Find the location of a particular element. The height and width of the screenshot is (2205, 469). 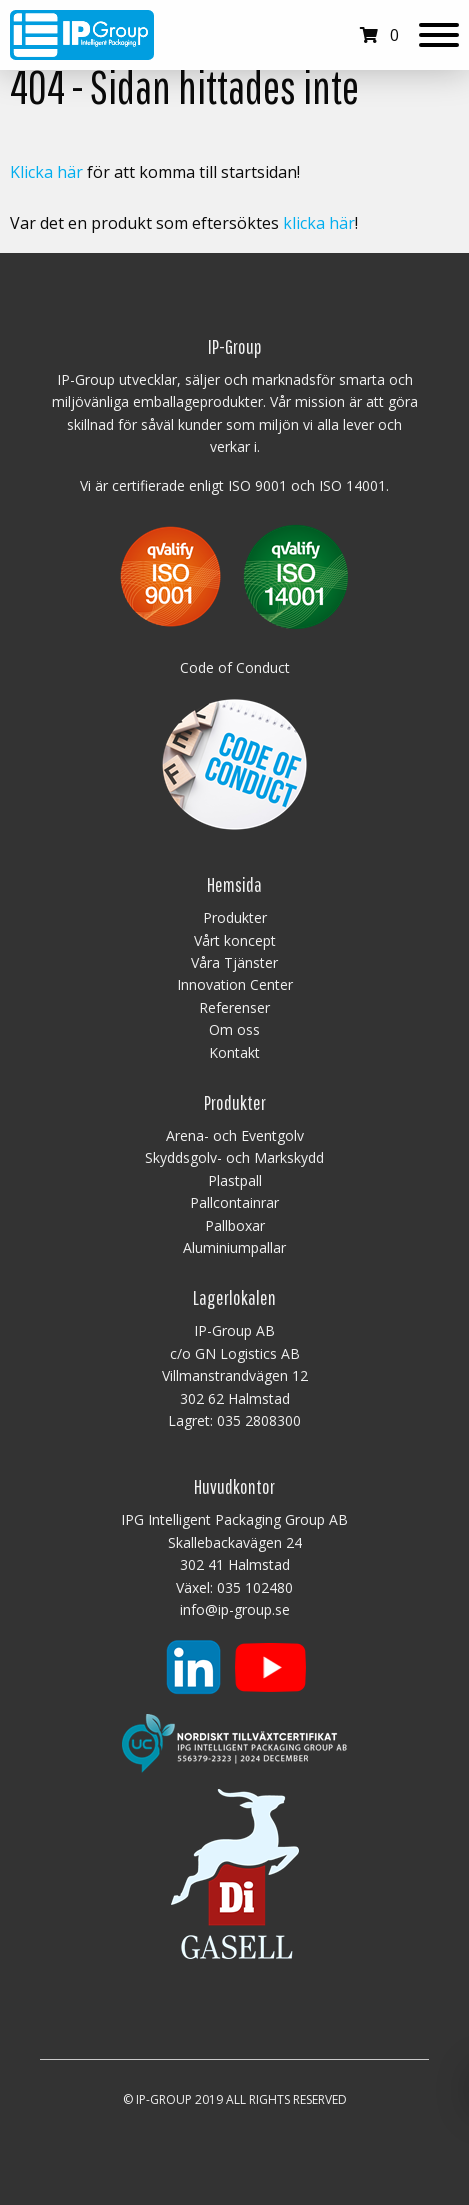

Referenser is located at coordinates (234, 1007).